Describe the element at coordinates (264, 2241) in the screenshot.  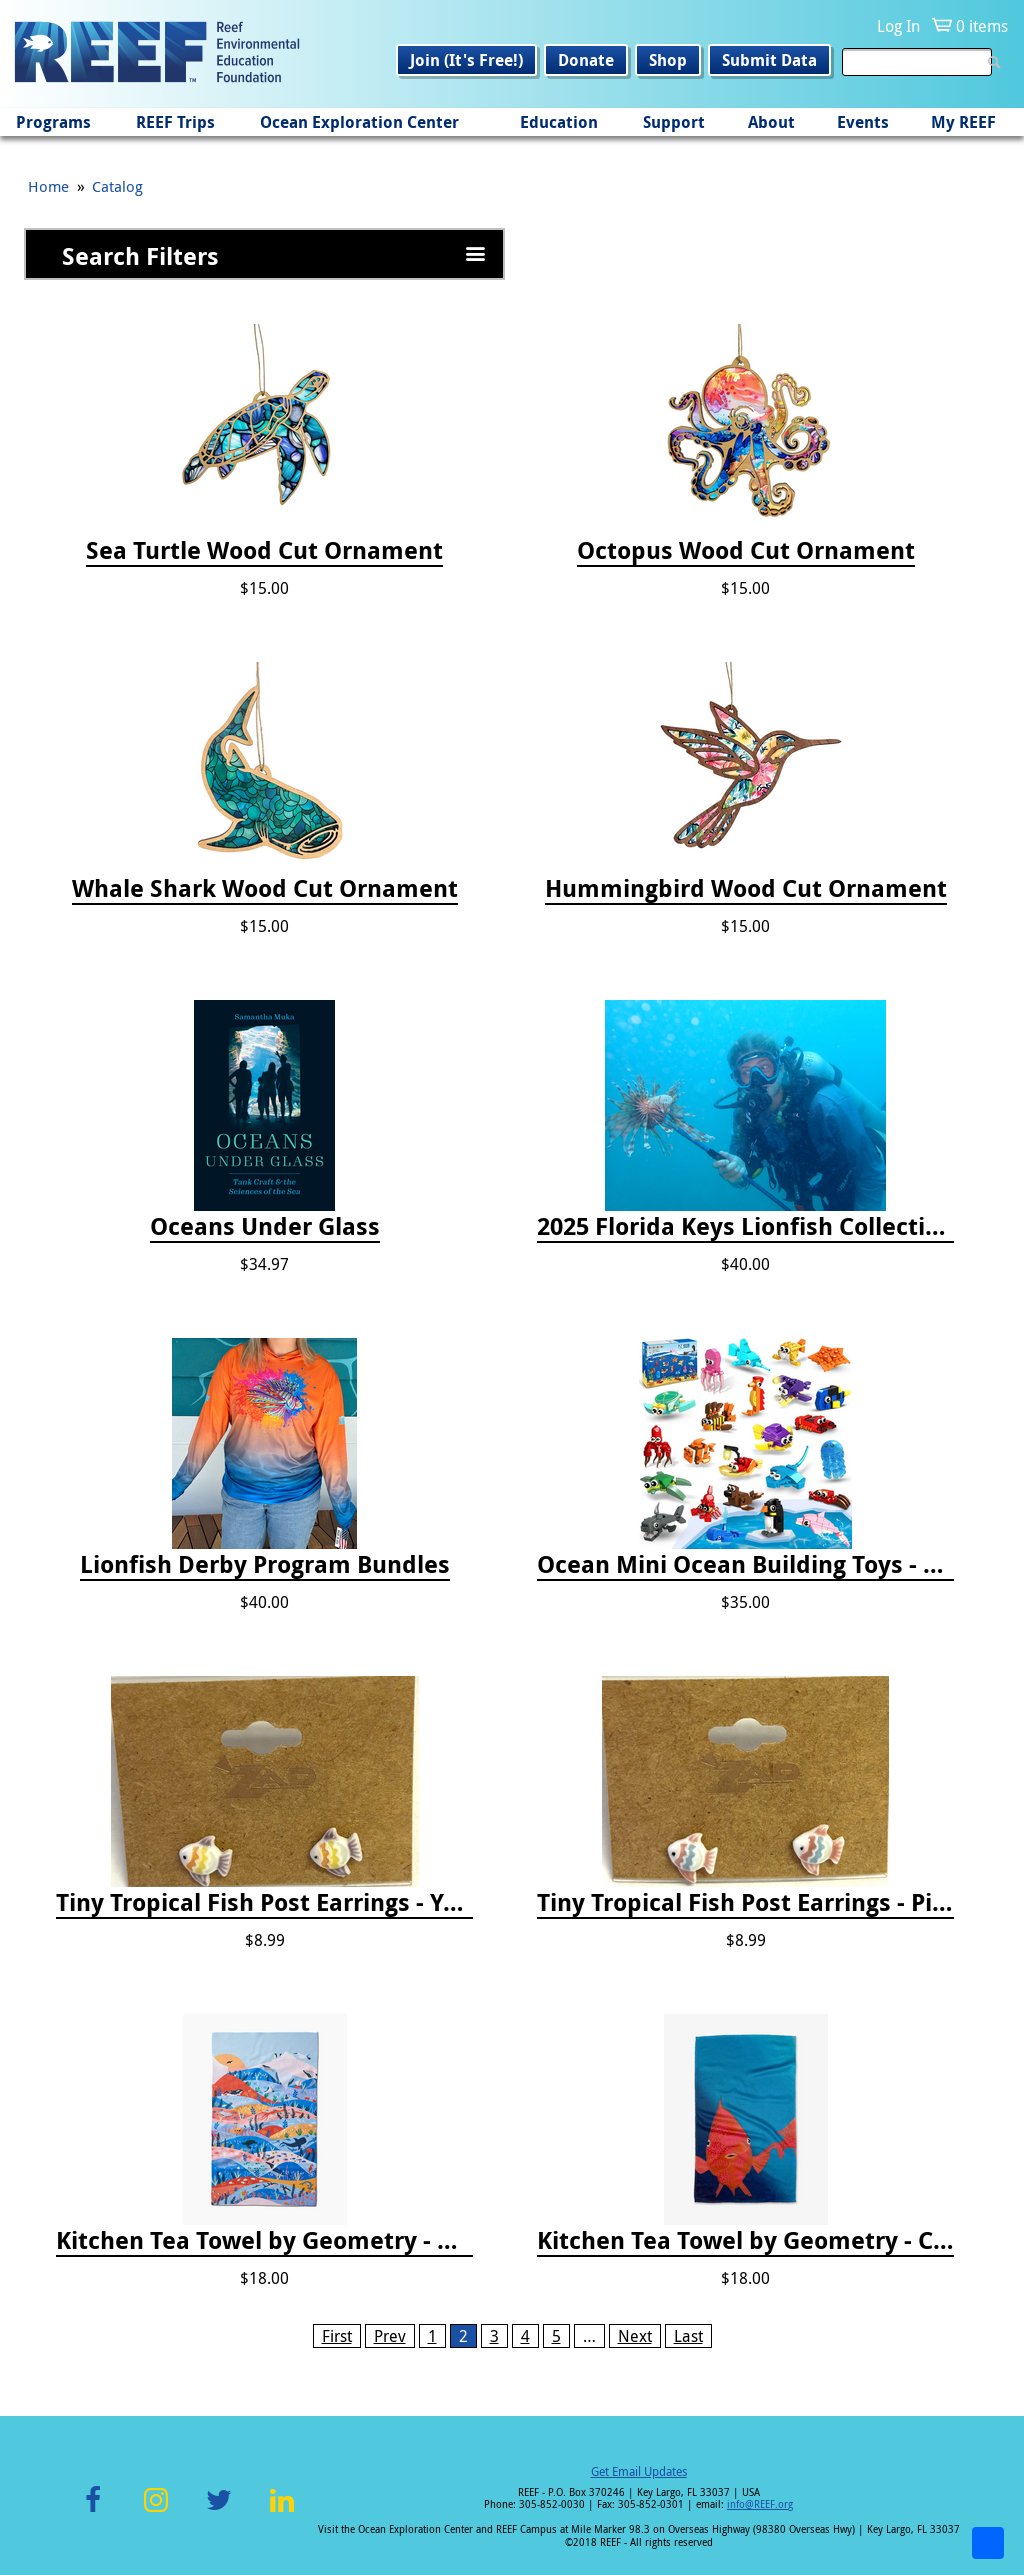
I see `Kitchen Tea Towel by Geometry - Oceans` at that location.